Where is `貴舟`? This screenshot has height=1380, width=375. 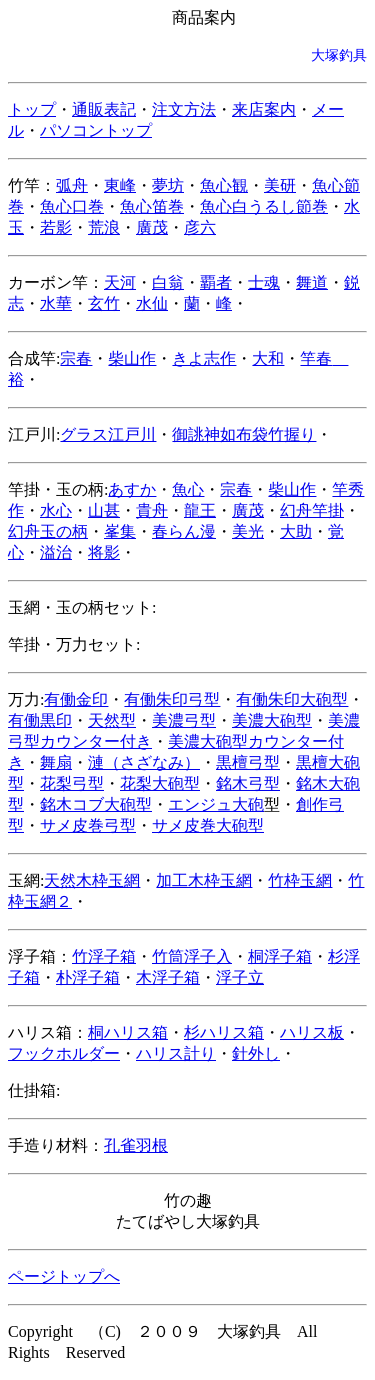
貴舟 is located at coordinates (152, 510).